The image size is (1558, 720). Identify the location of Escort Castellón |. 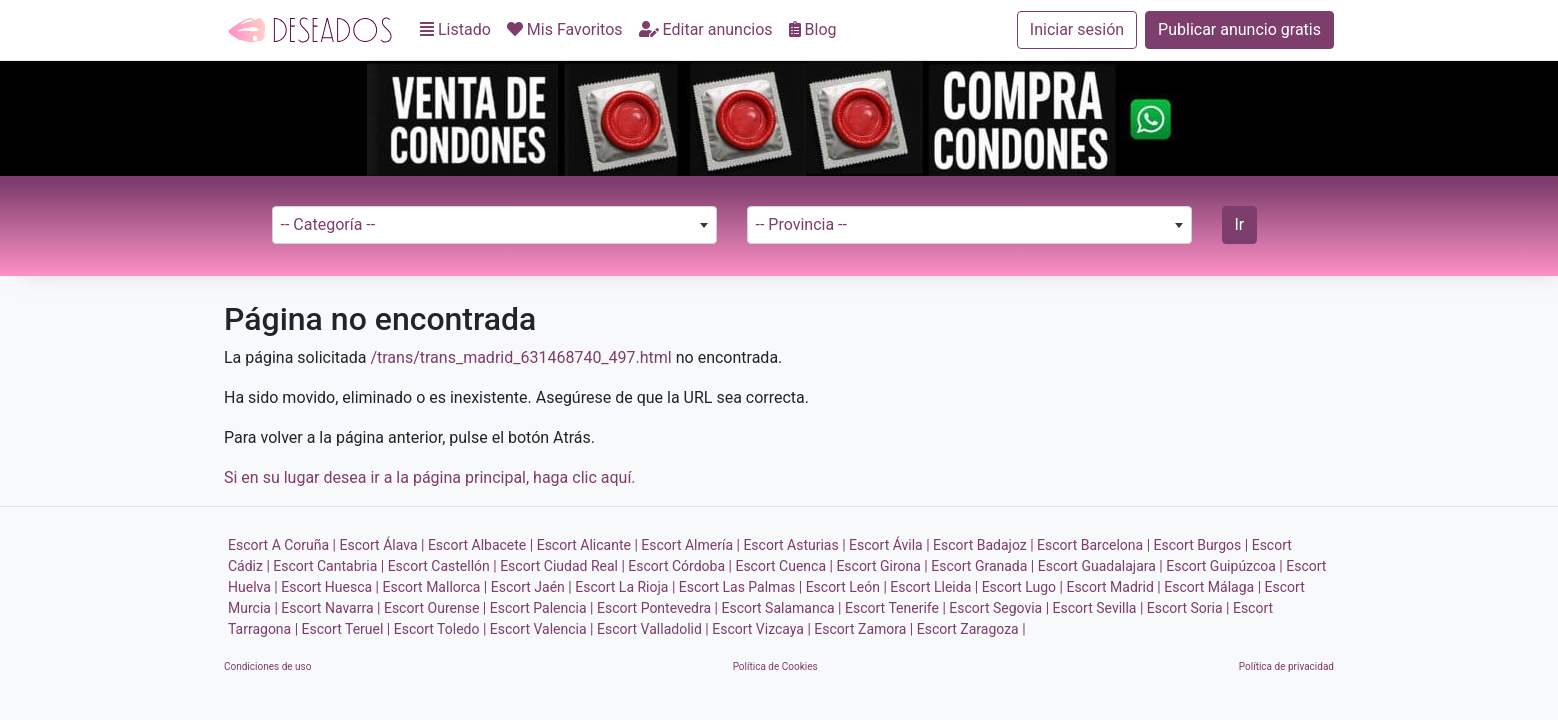
(442, 566).